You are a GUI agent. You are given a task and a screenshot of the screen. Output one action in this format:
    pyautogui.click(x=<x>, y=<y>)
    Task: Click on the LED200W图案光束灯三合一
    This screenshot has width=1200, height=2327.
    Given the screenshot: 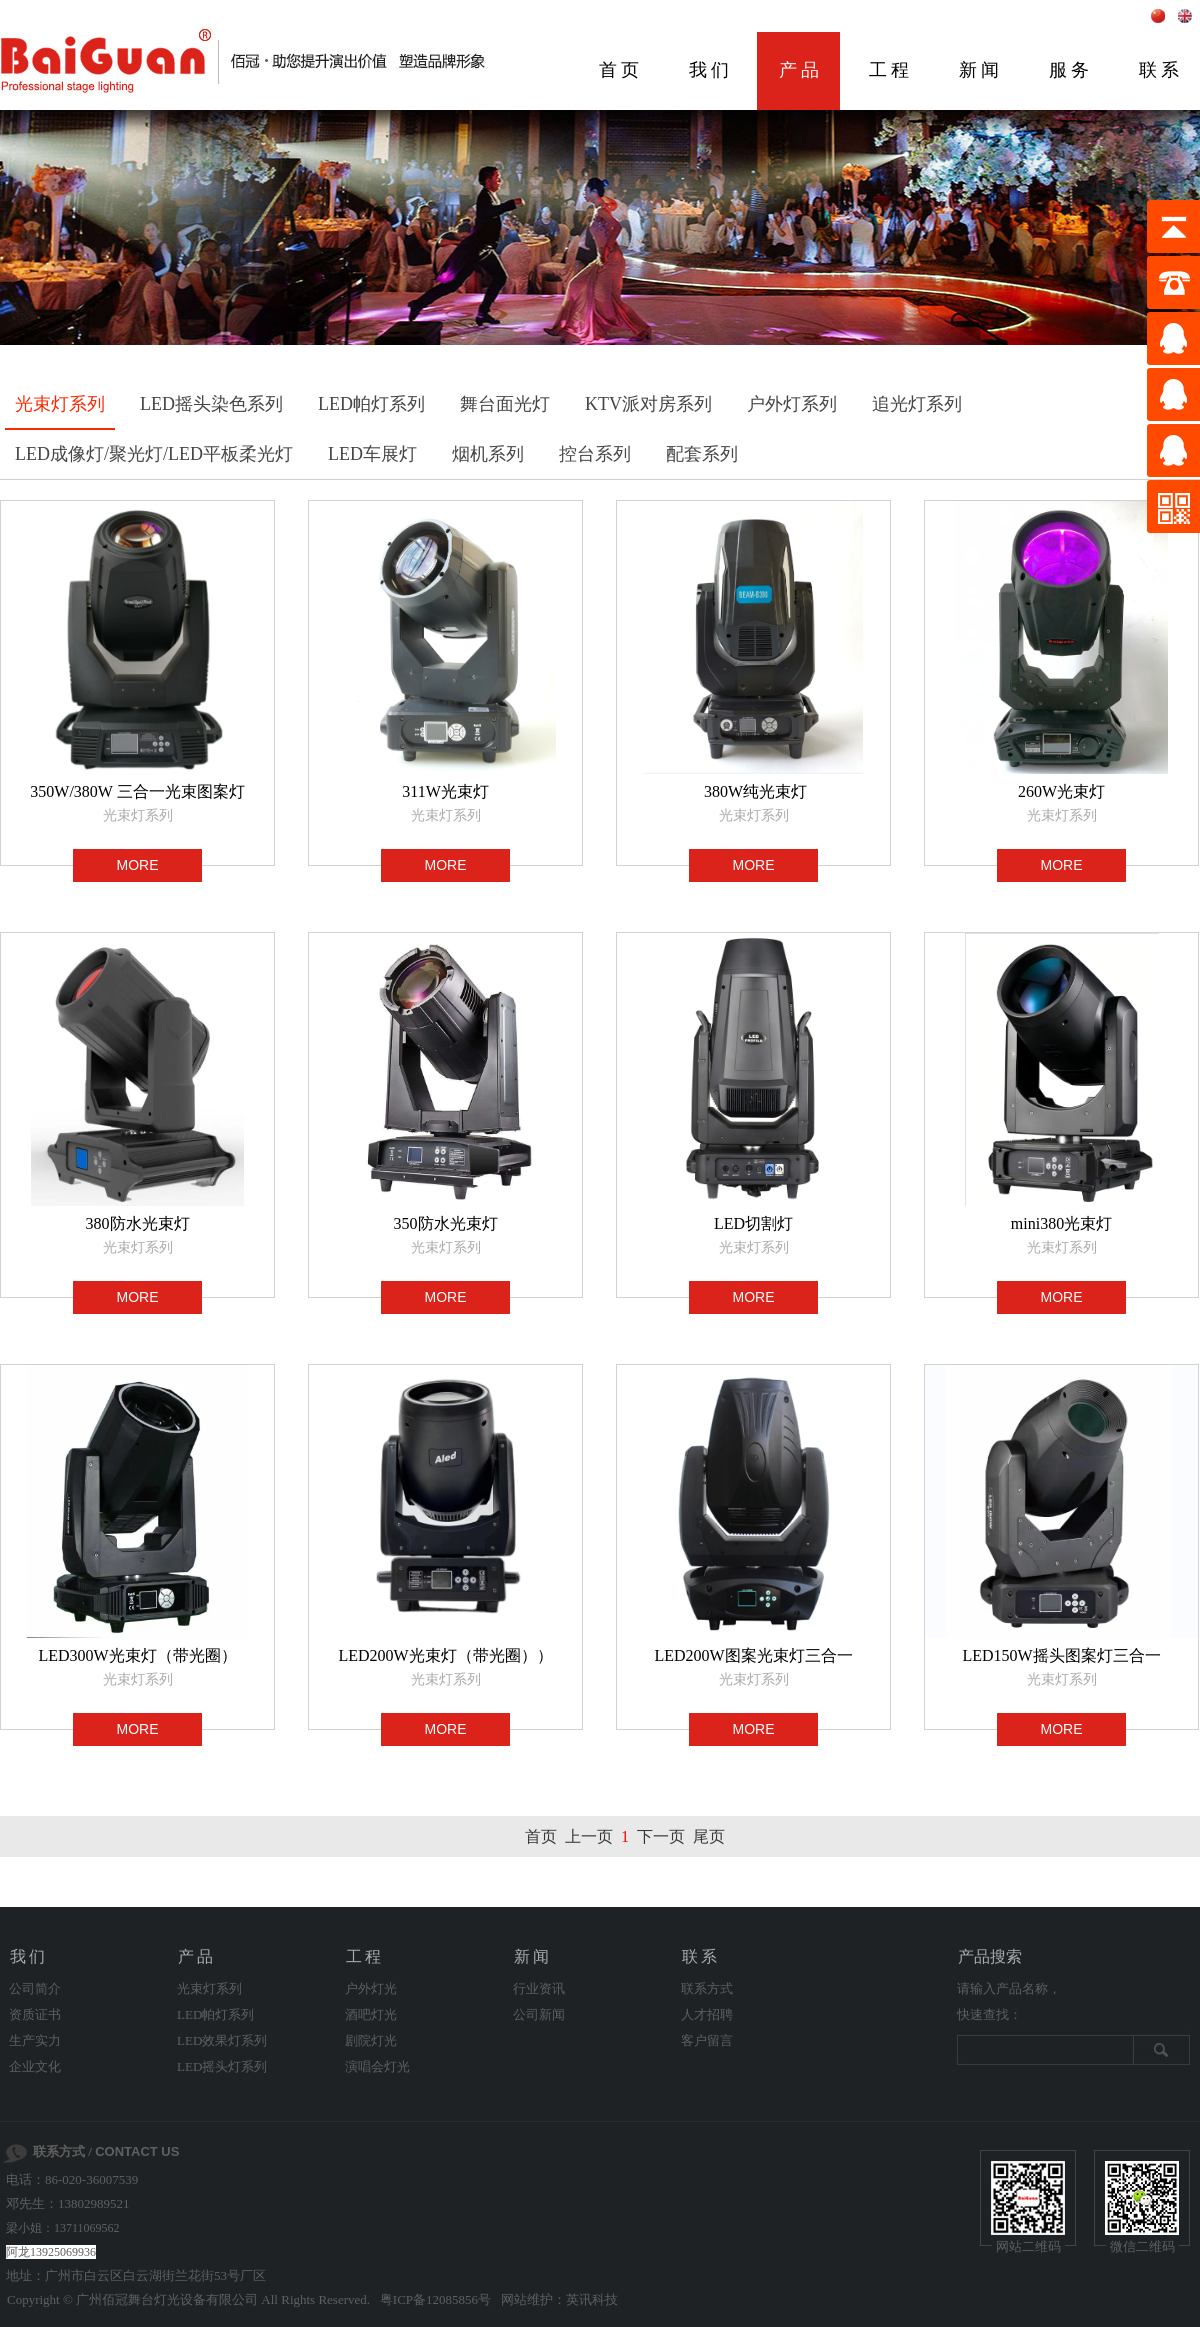 What is the action you would take?
    pyautogui.click(x=753, y=1655)
    